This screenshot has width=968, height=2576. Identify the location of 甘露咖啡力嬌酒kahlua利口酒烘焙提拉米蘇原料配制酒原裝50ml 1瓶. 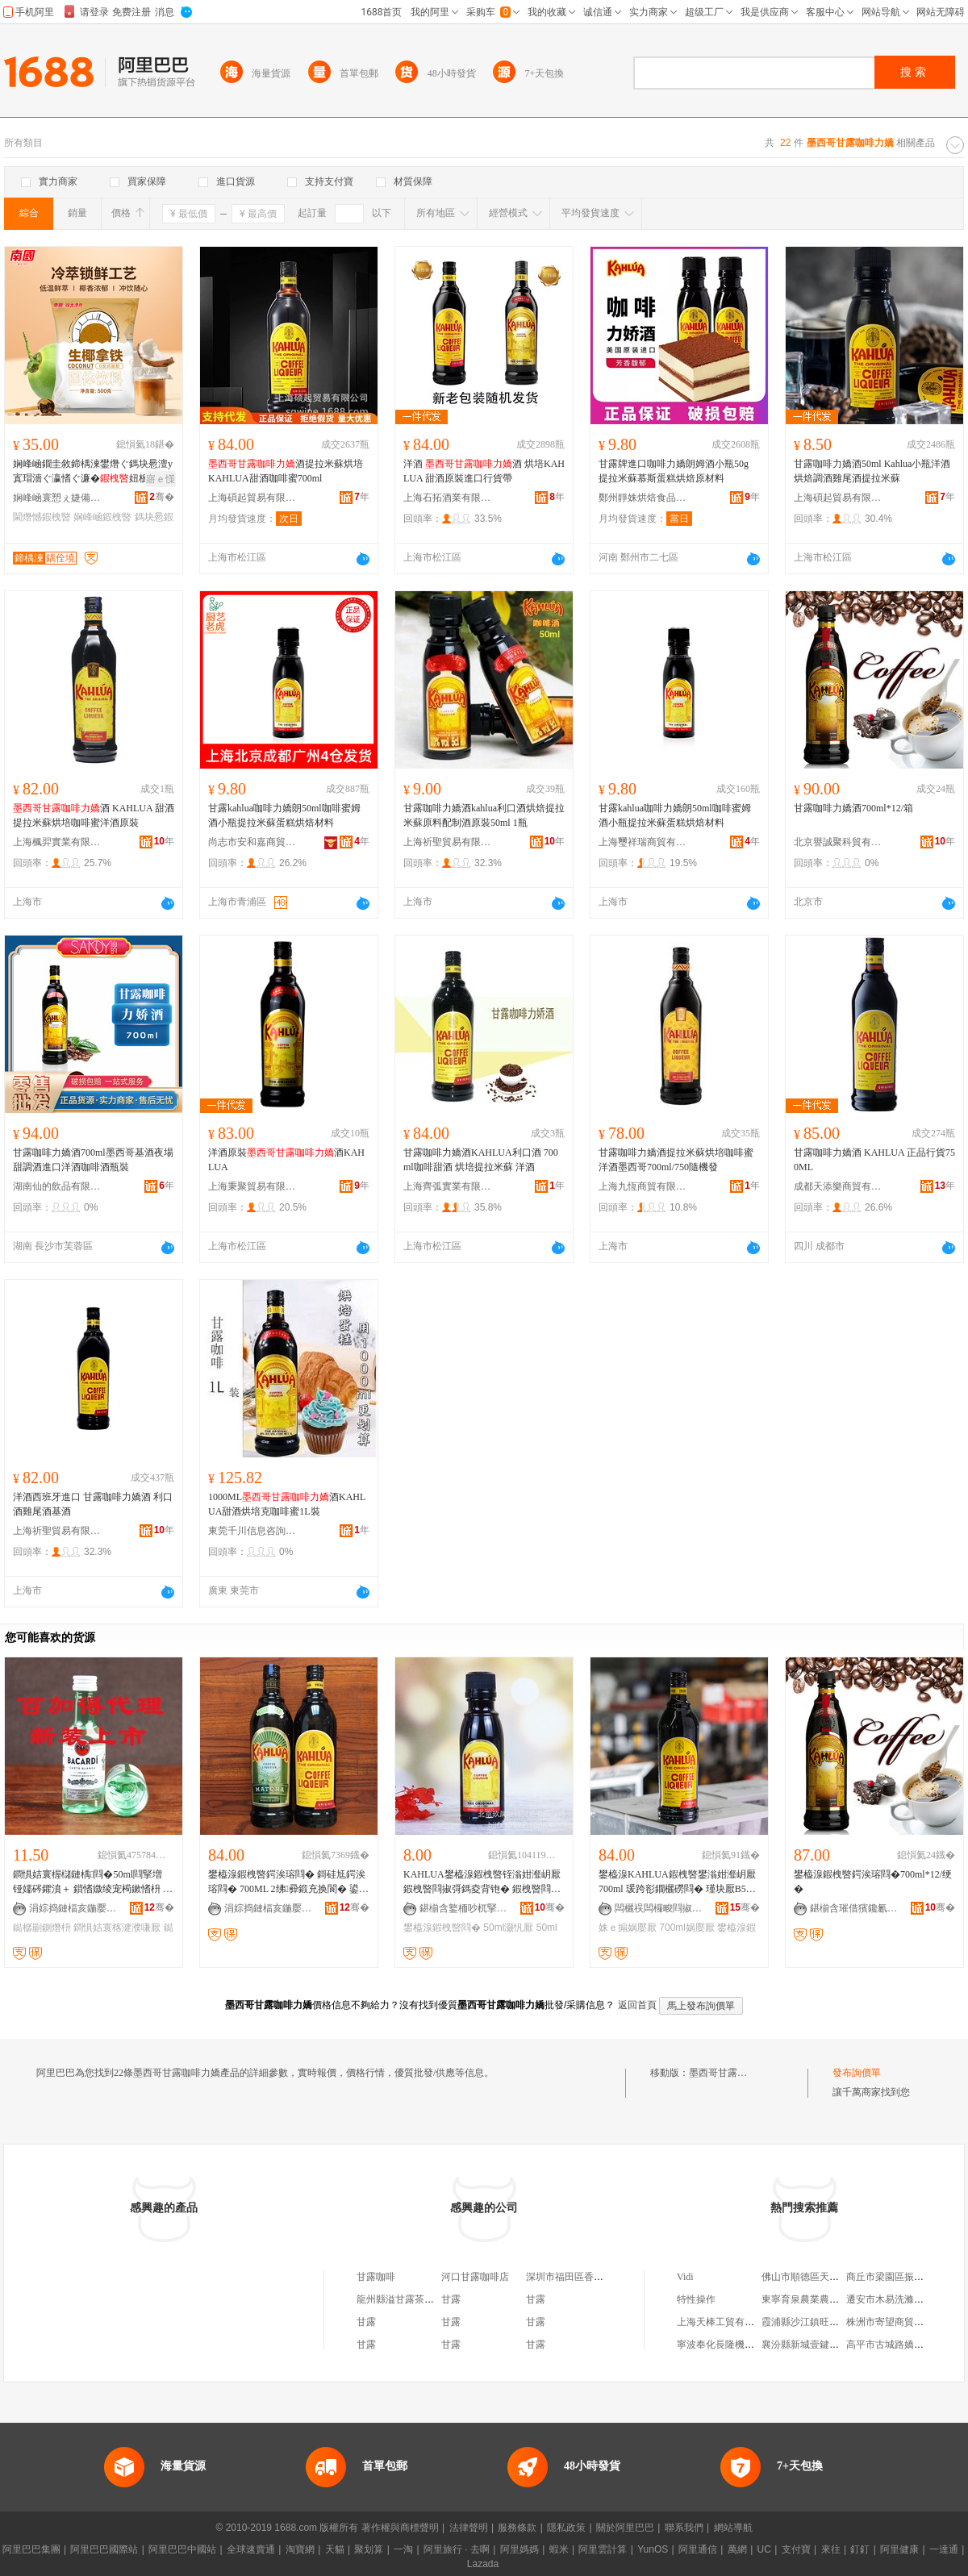
(484, 815).